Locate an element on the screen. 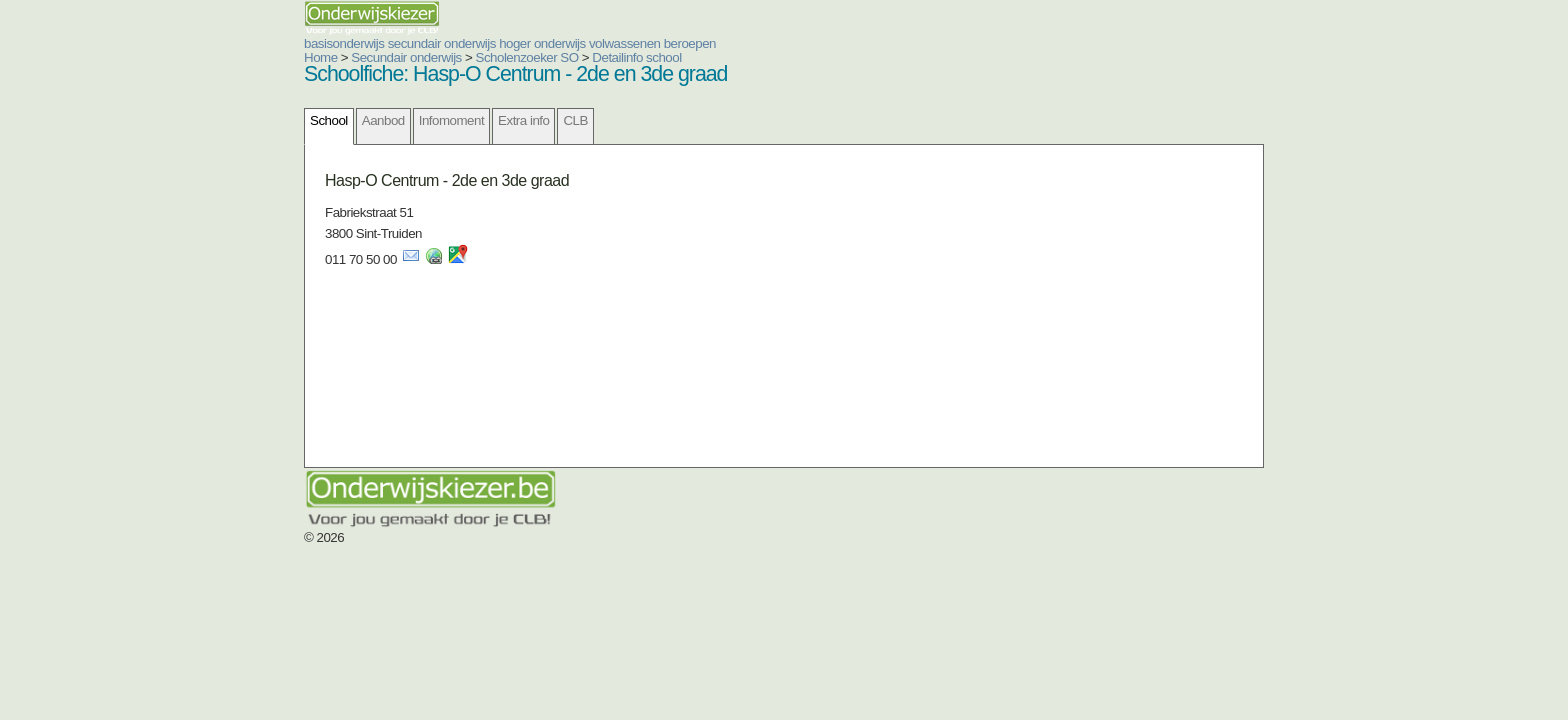 The width and height of the screenshot is (1568, 720). Secundair onderwijs is located at coordinates (286, 57).